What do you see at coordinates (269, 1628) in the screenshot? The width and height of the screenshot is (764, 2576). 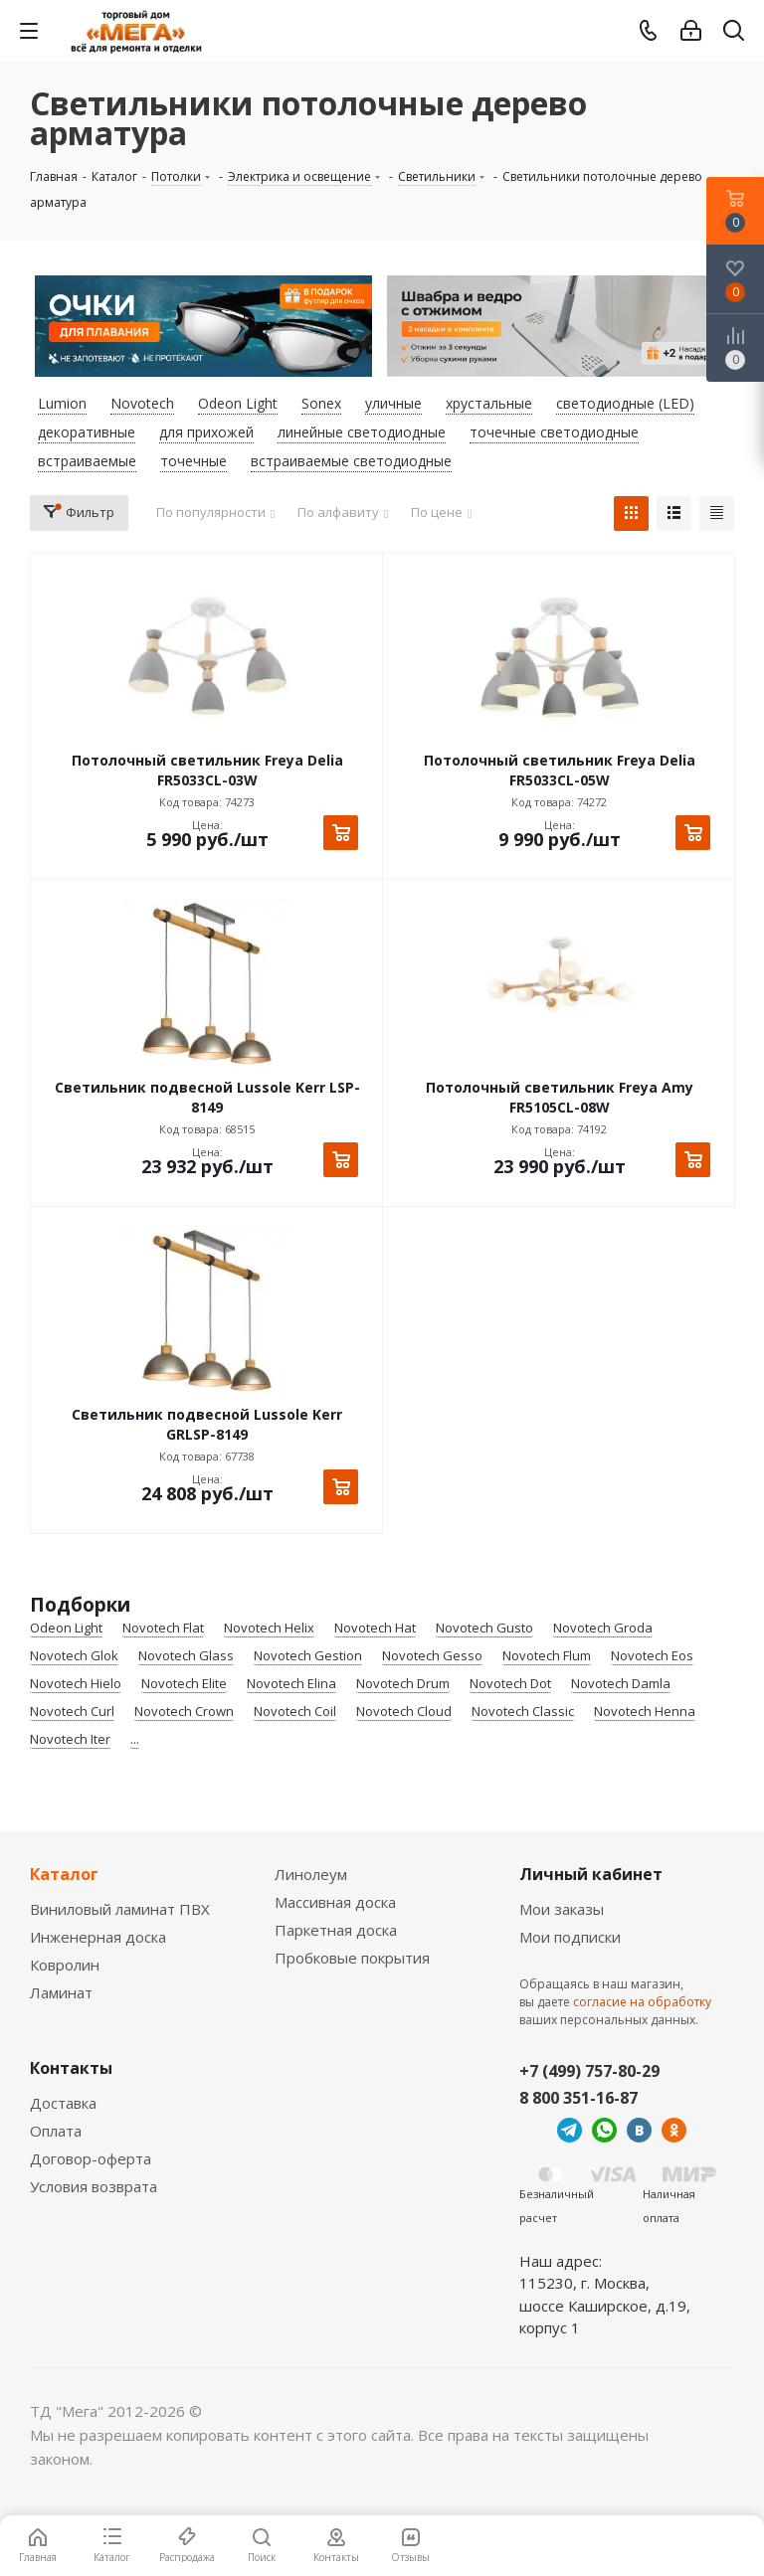 I see `Novotech Helix` at bounding box center [269, 1628].